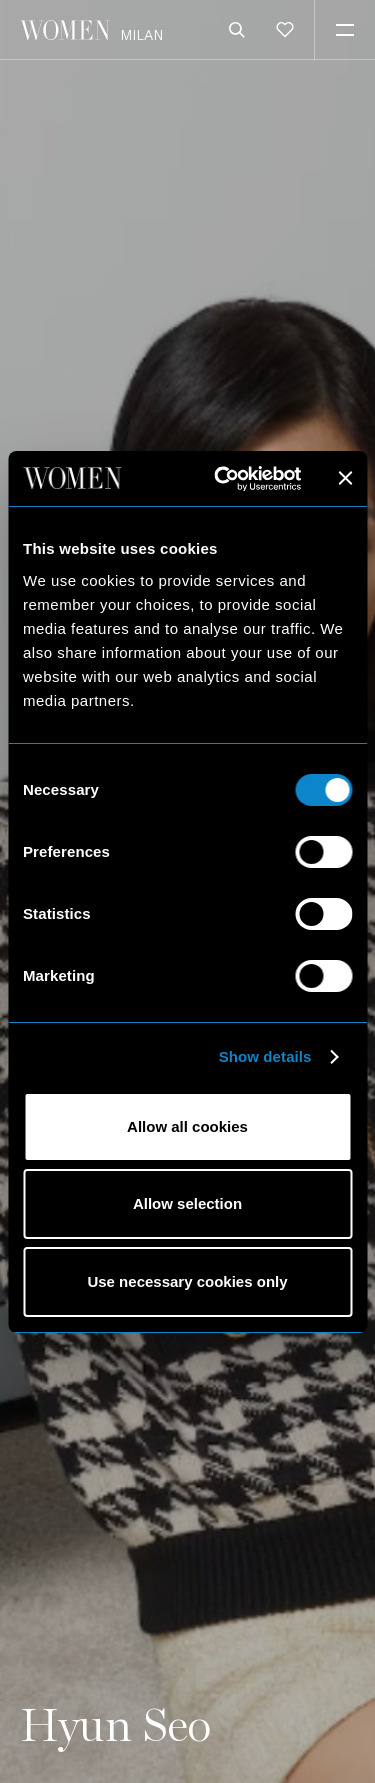  Describe the element at coordinates (187, 1281) in the screenshot. I see `Use necessary cookies only` at that location.